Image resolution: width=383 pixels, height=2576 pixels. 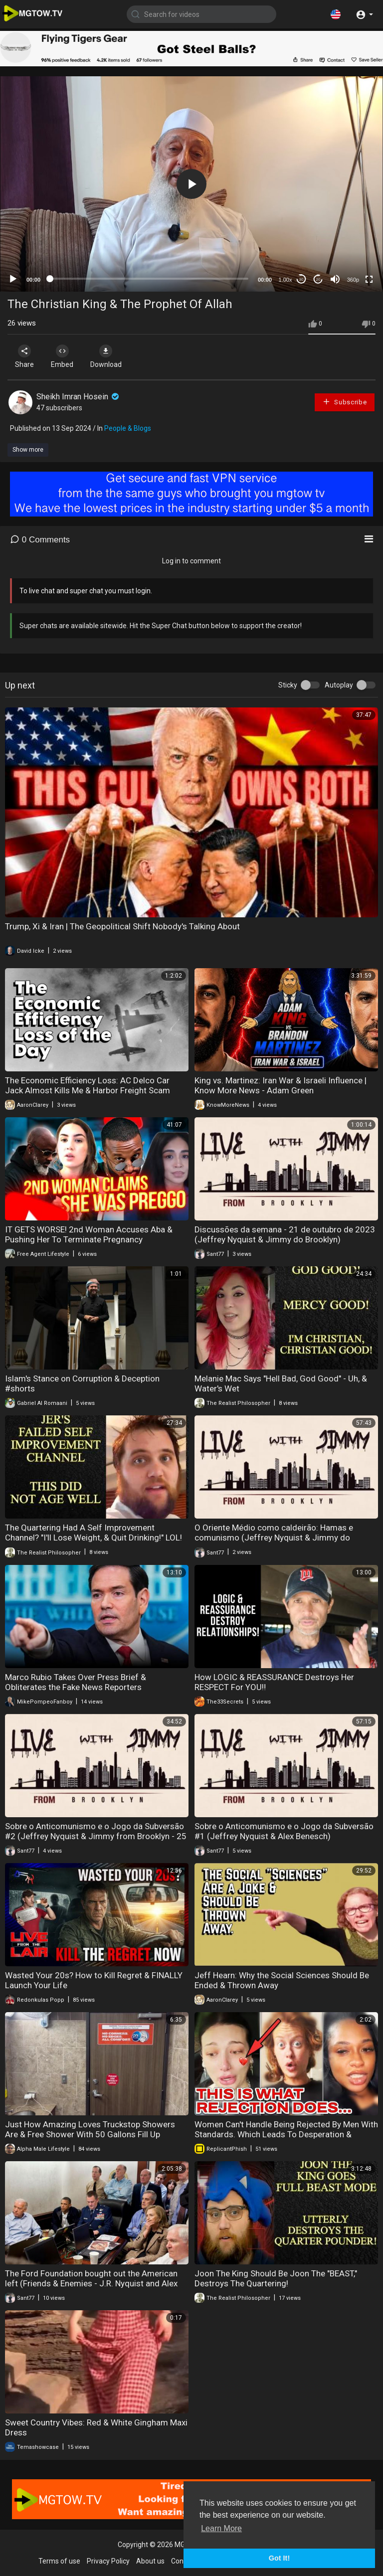 I want to click on Privacy Policy, so click(x=108, y=2561).